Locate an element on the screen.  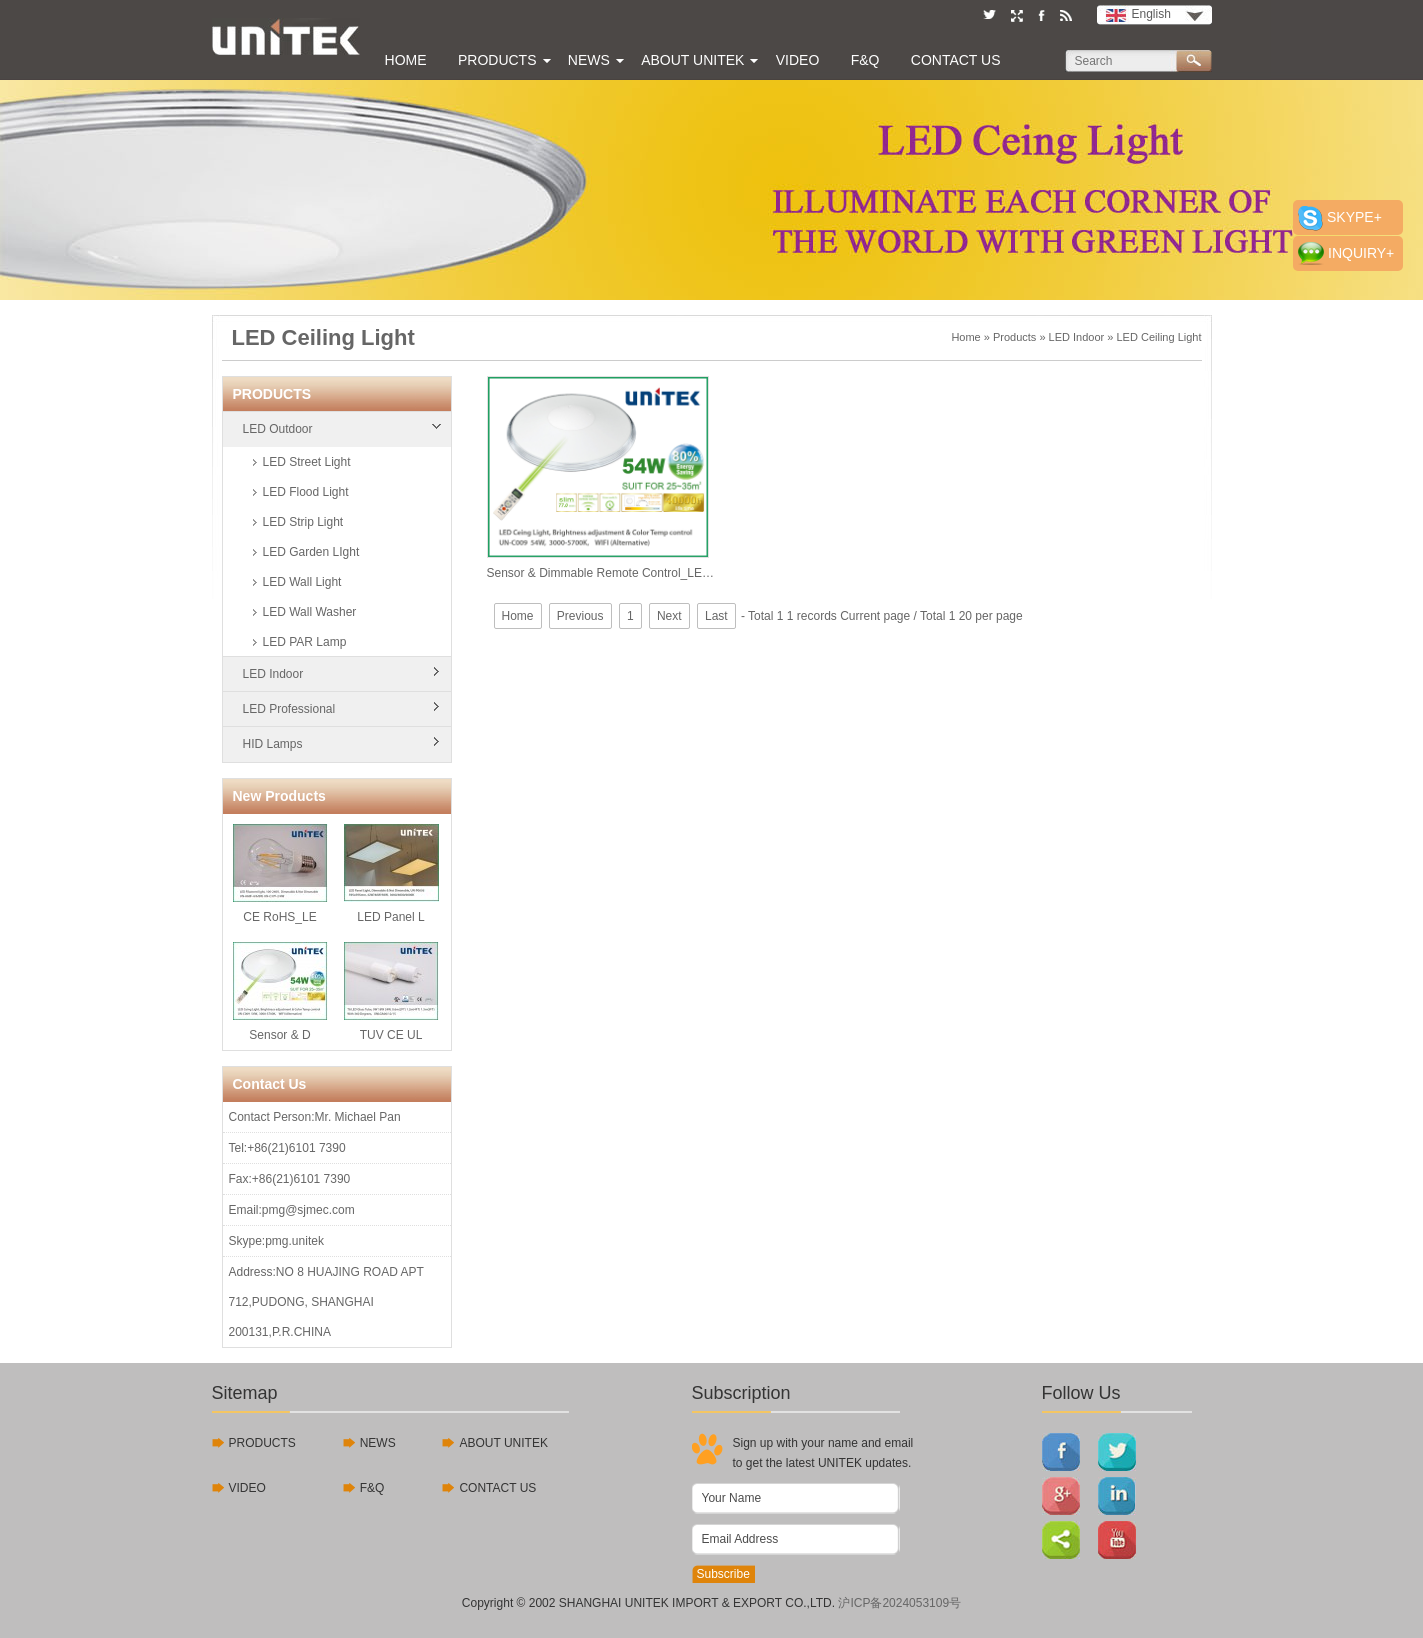
CE RoHS_LE is located at coordinates (280, 874).